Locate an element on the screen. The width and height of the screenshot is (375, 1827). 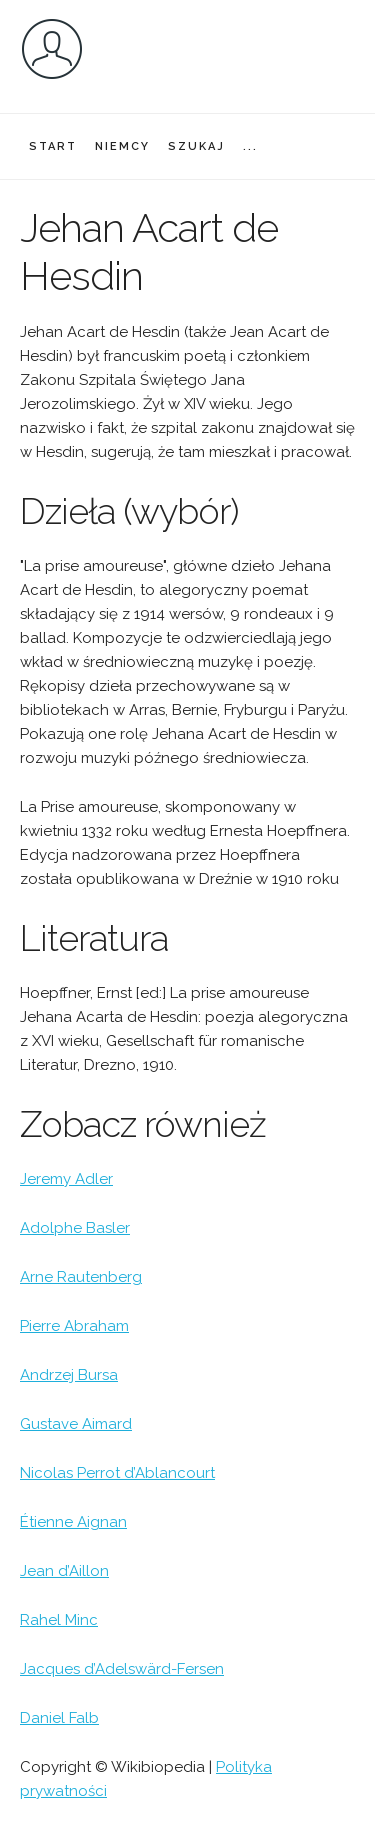
Andrzej Bursa is located at coordinates (69, 1375).